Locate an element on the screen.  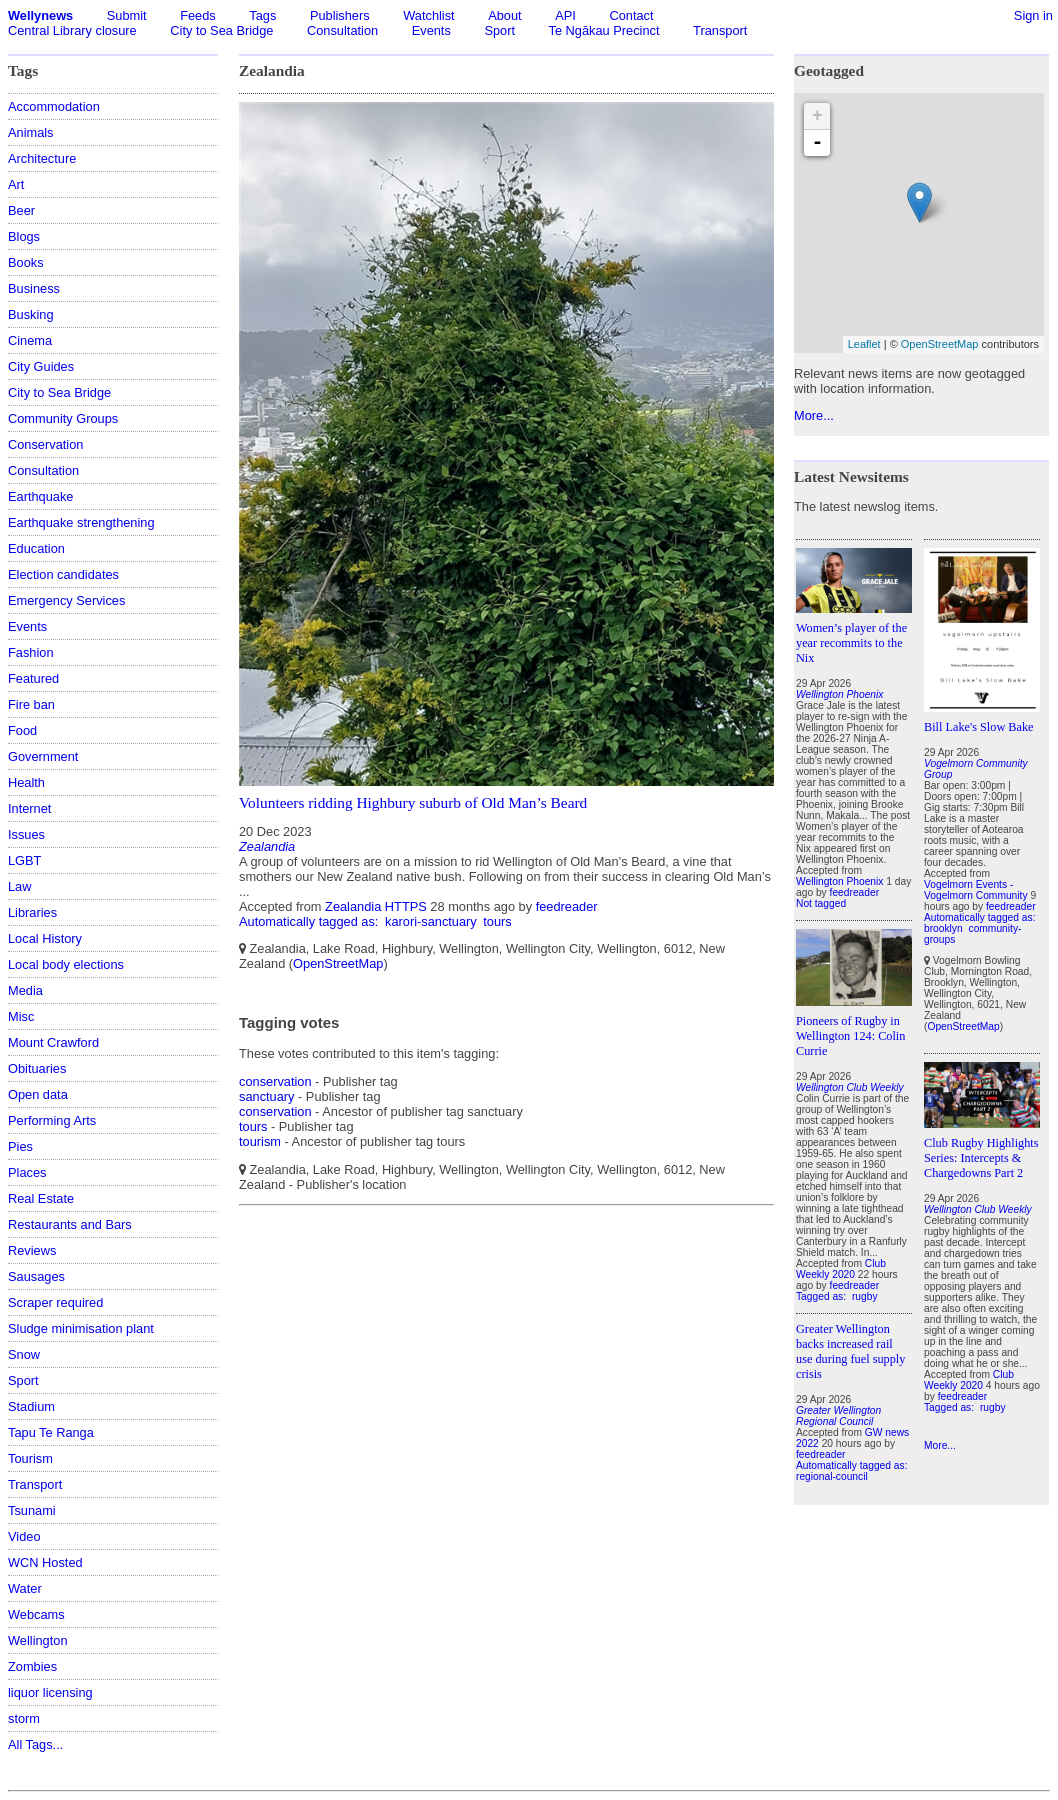
regional-council is located at coordinates (832, 1476).